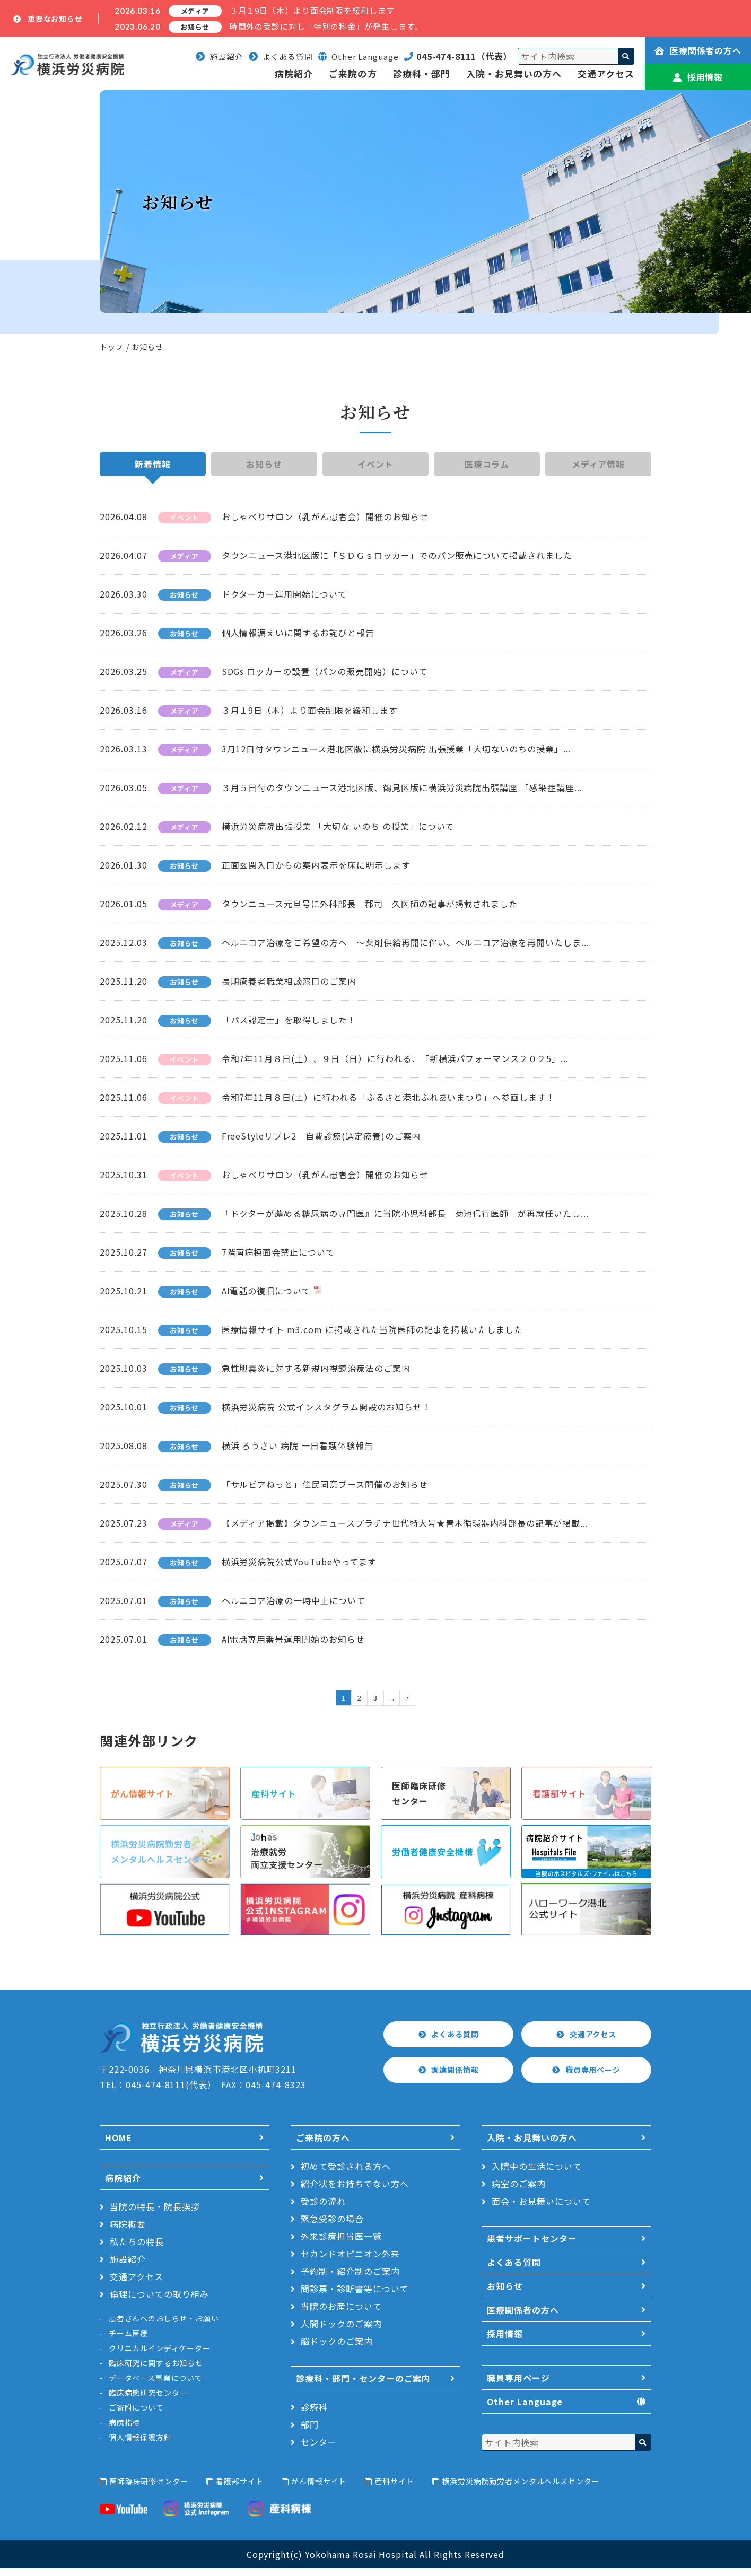 This screenshot has height=2576, width=751. What do you see at coordinates (264, 464) in the screenshot?
I see `お知らせ` at bounding box center [264, 464].